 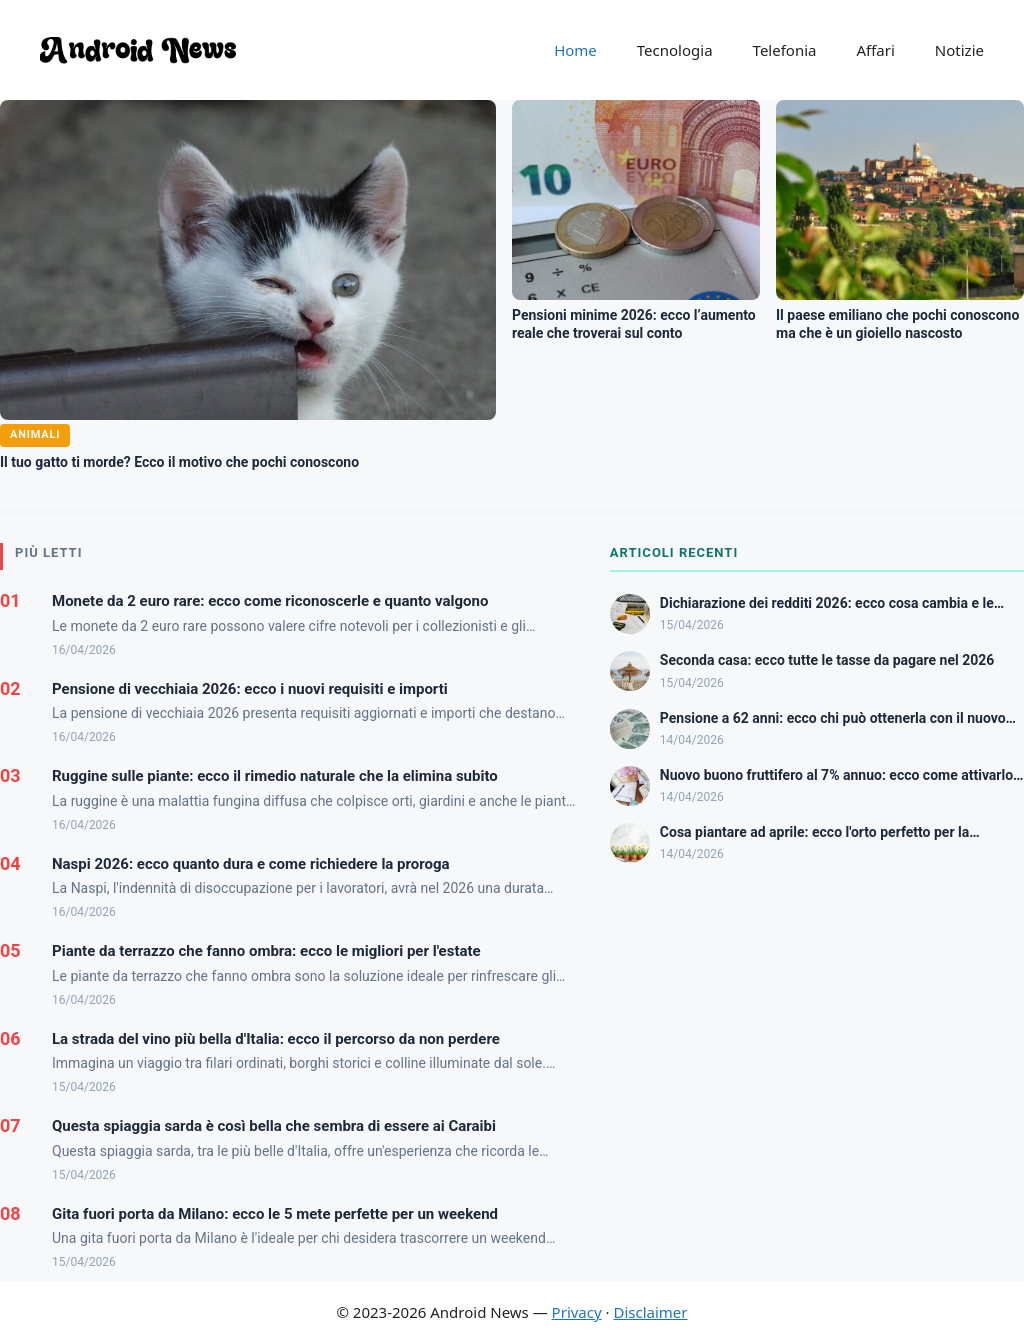 I want to click on Affari, so click(x=875, y=50).